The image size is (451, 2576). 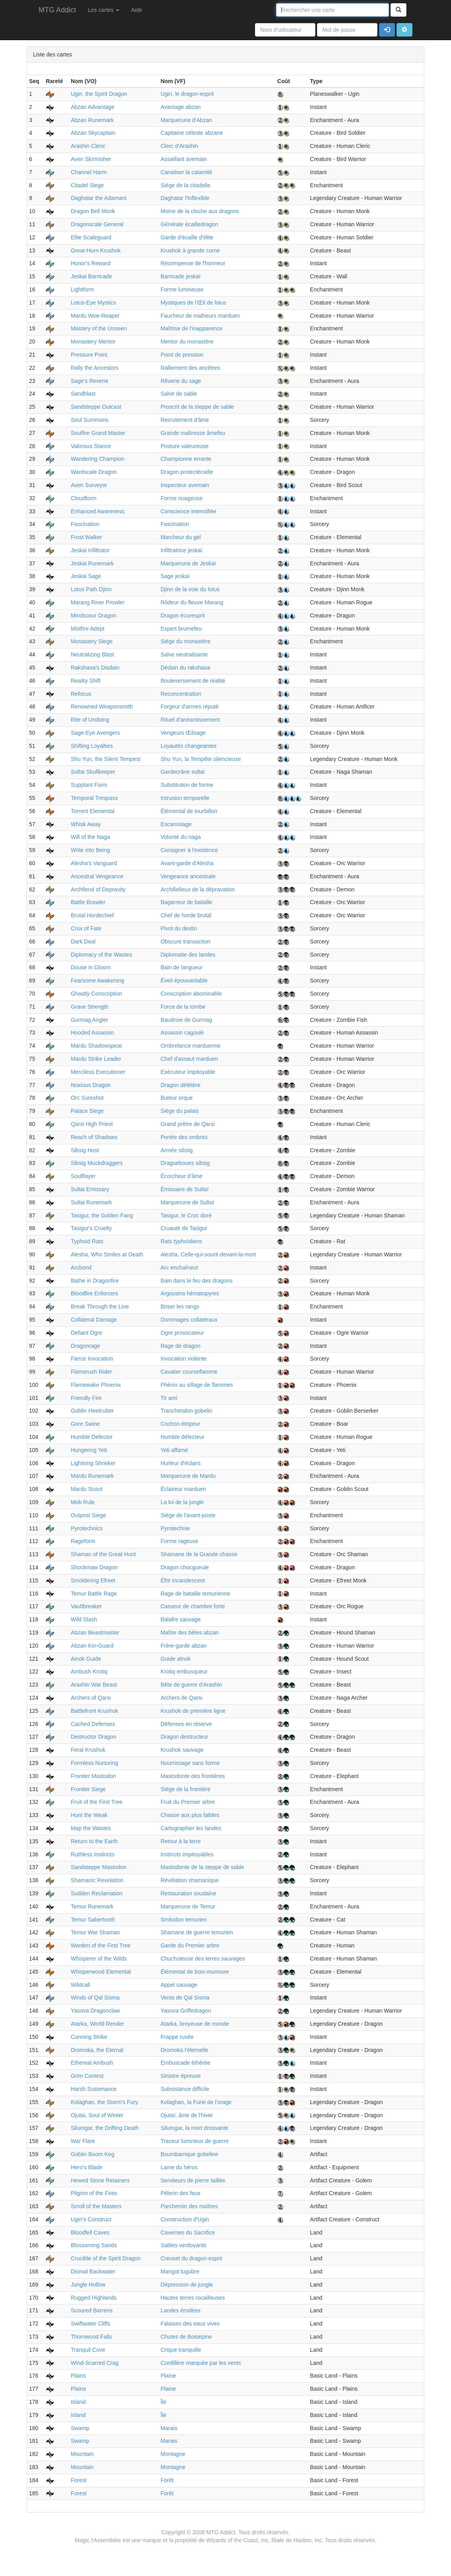 I want to click on Smilodon temurien, so click(x=184, y=1919).